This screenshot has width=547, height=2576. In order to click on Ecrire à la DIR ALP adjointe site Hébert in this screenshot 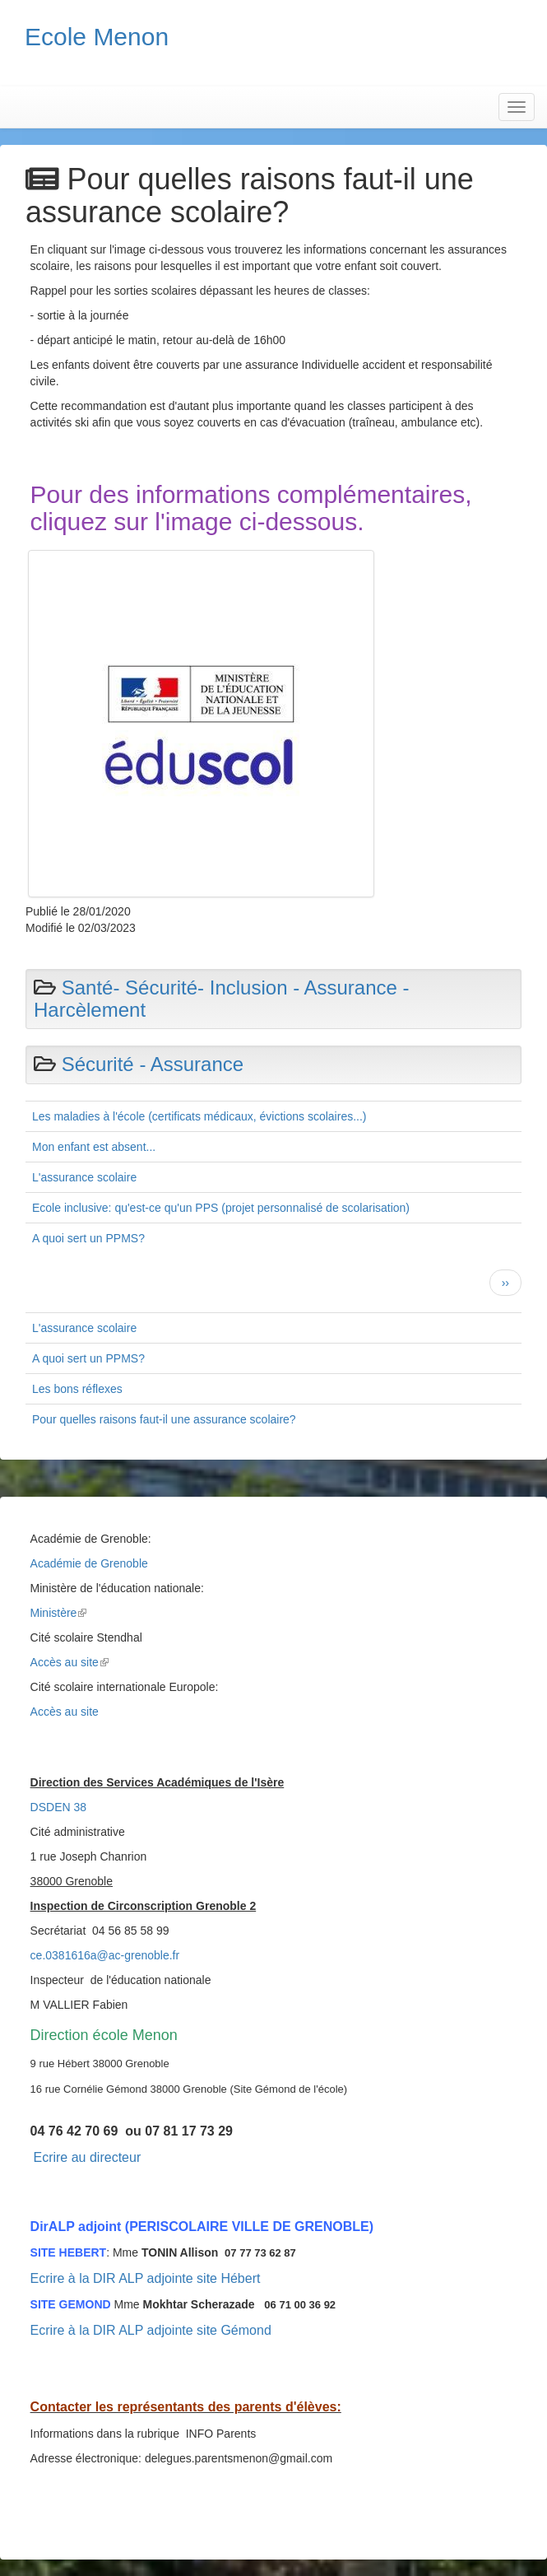, I will do `click(145, 2278)`.